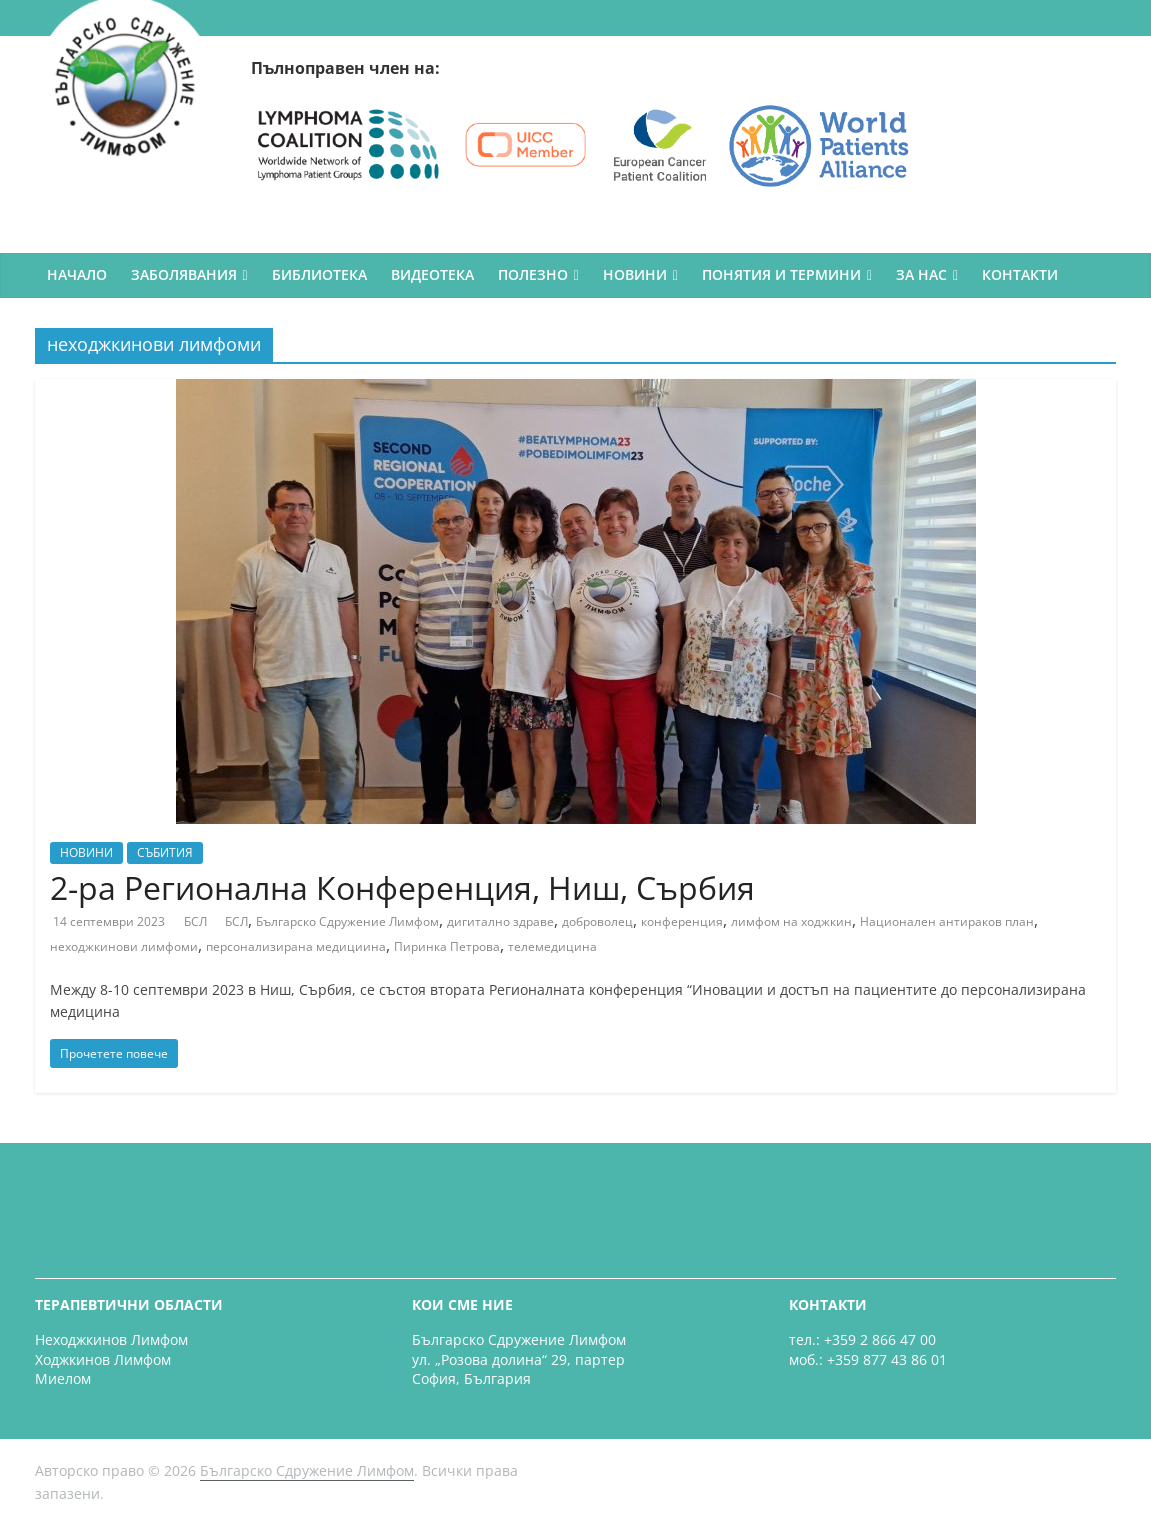  Describe the element at coordinates (597, 921) in the screenshot. I see `доброволец` at that location.